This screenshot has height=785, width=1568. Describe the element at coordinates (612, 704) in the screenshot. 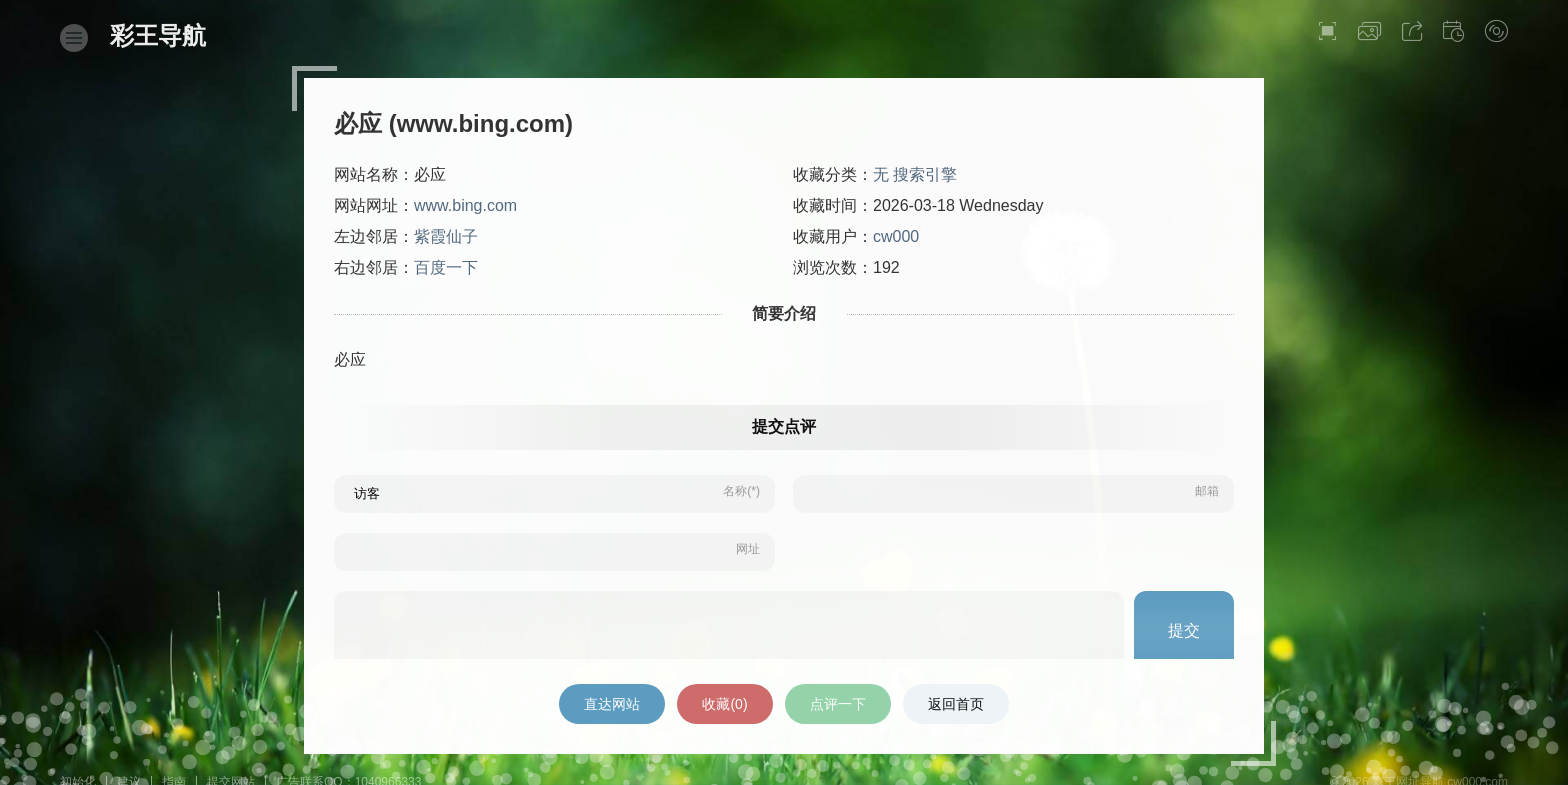

I see `直达网站` at that location.